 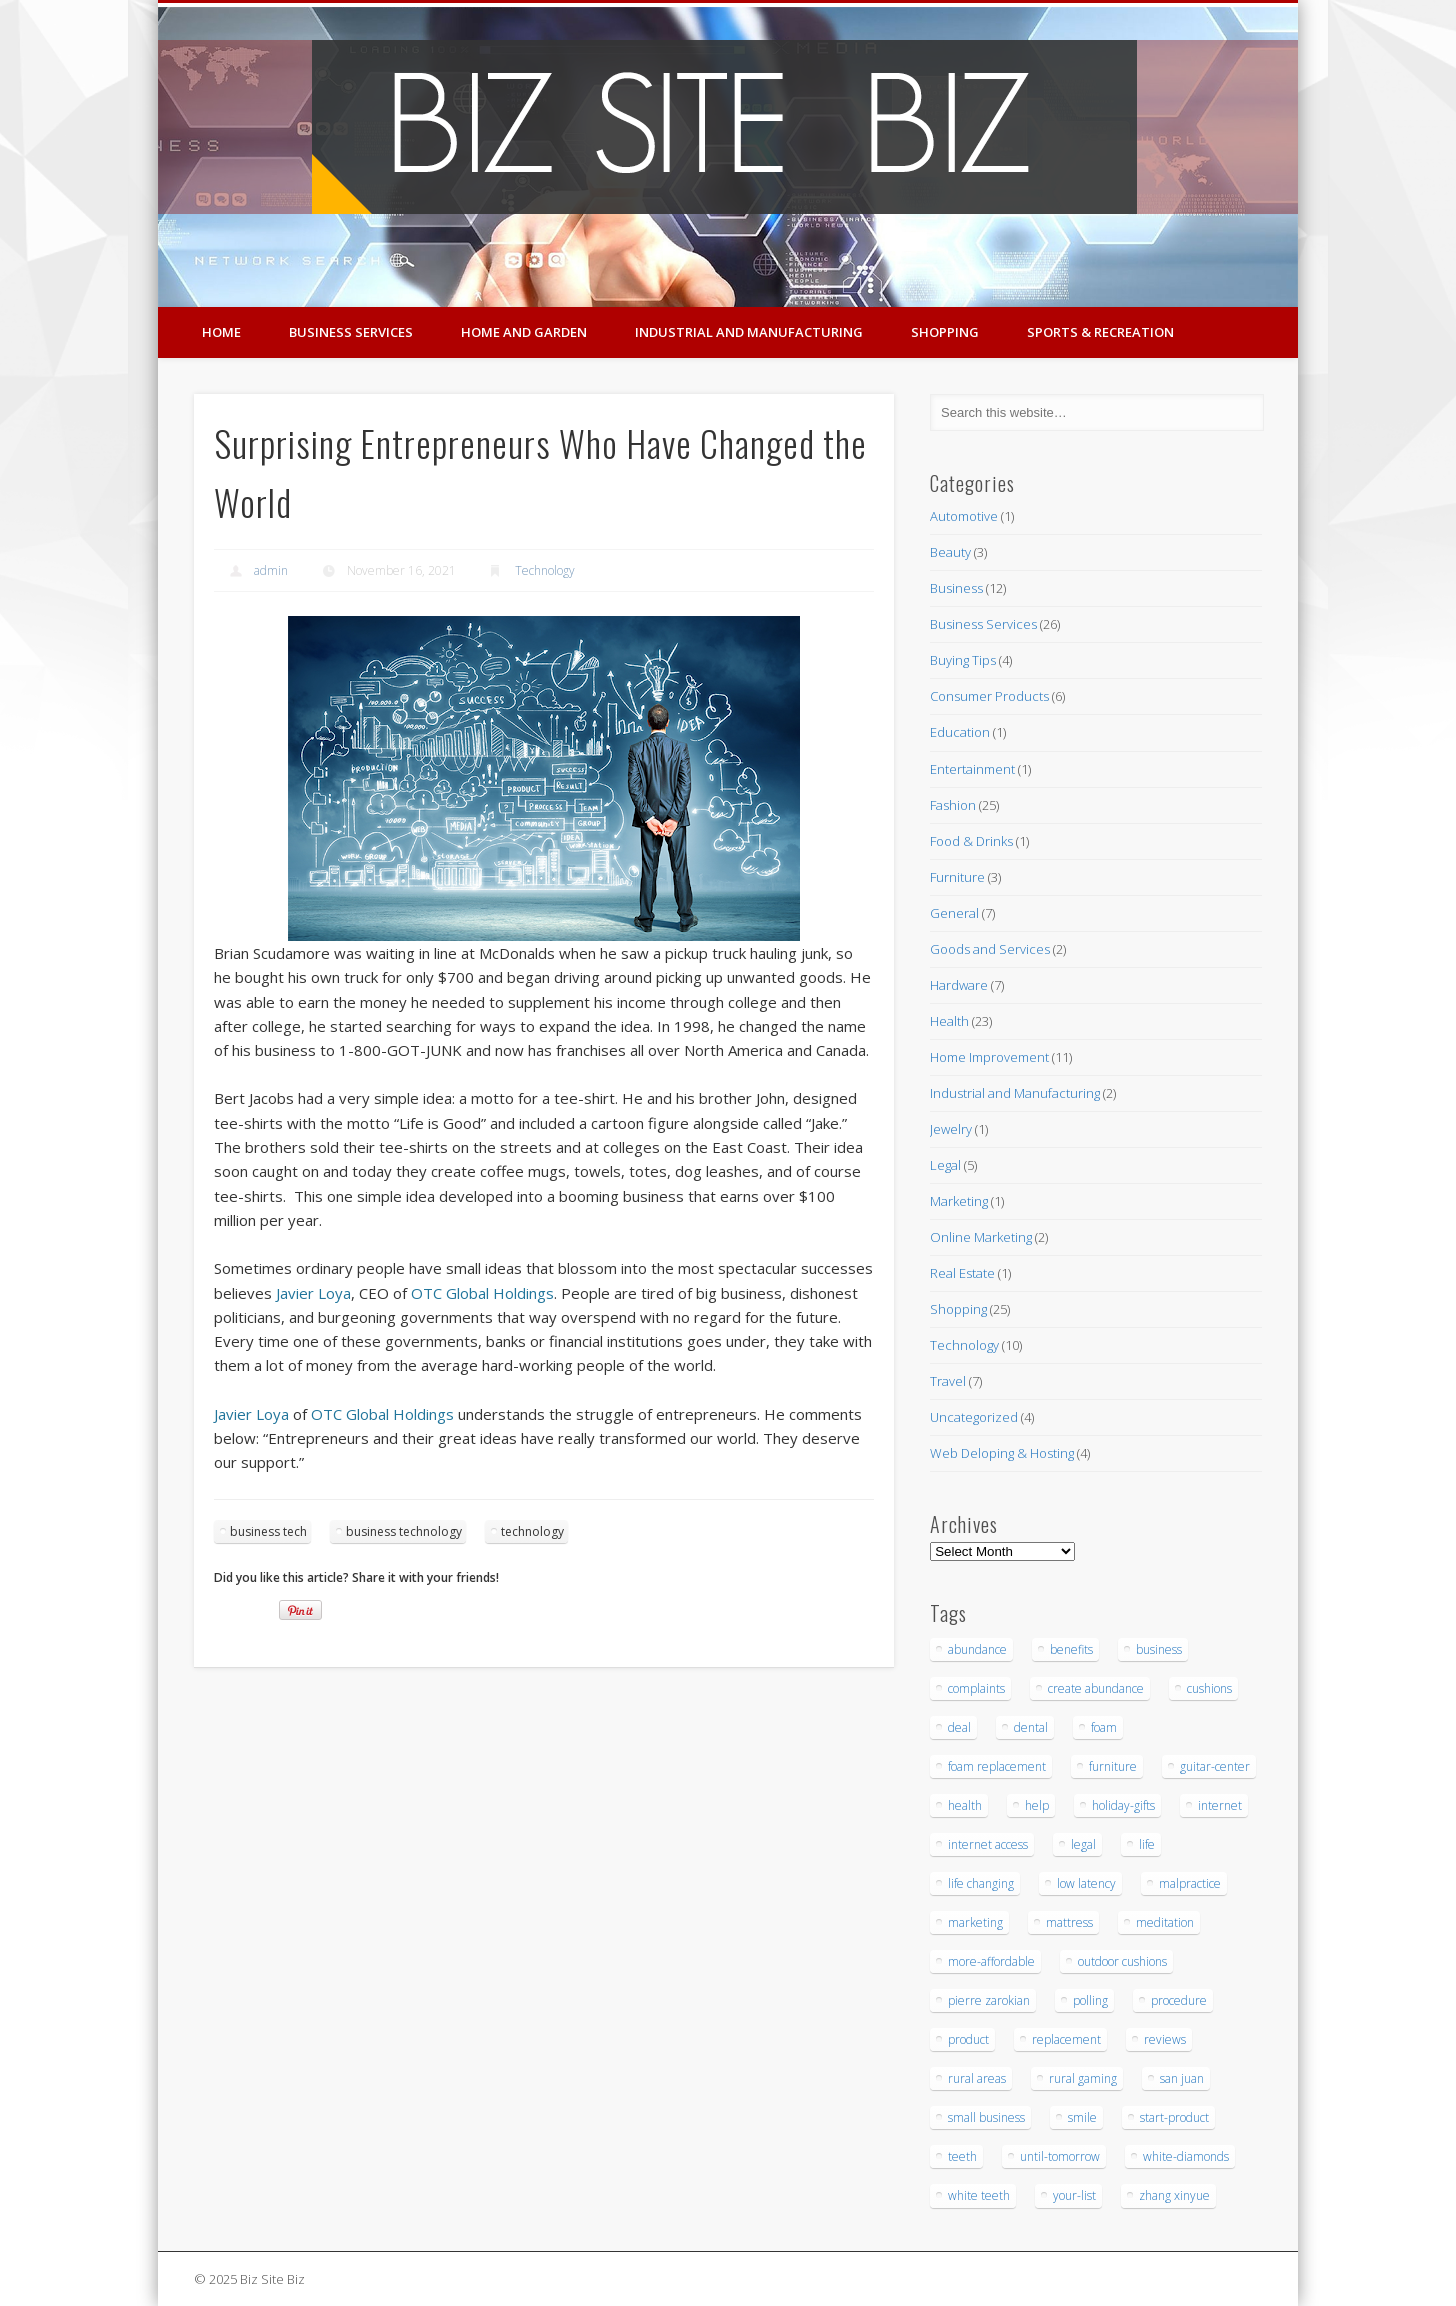 I want to click on abundance [abundance (7 items)], so click(x=977, y=1649).